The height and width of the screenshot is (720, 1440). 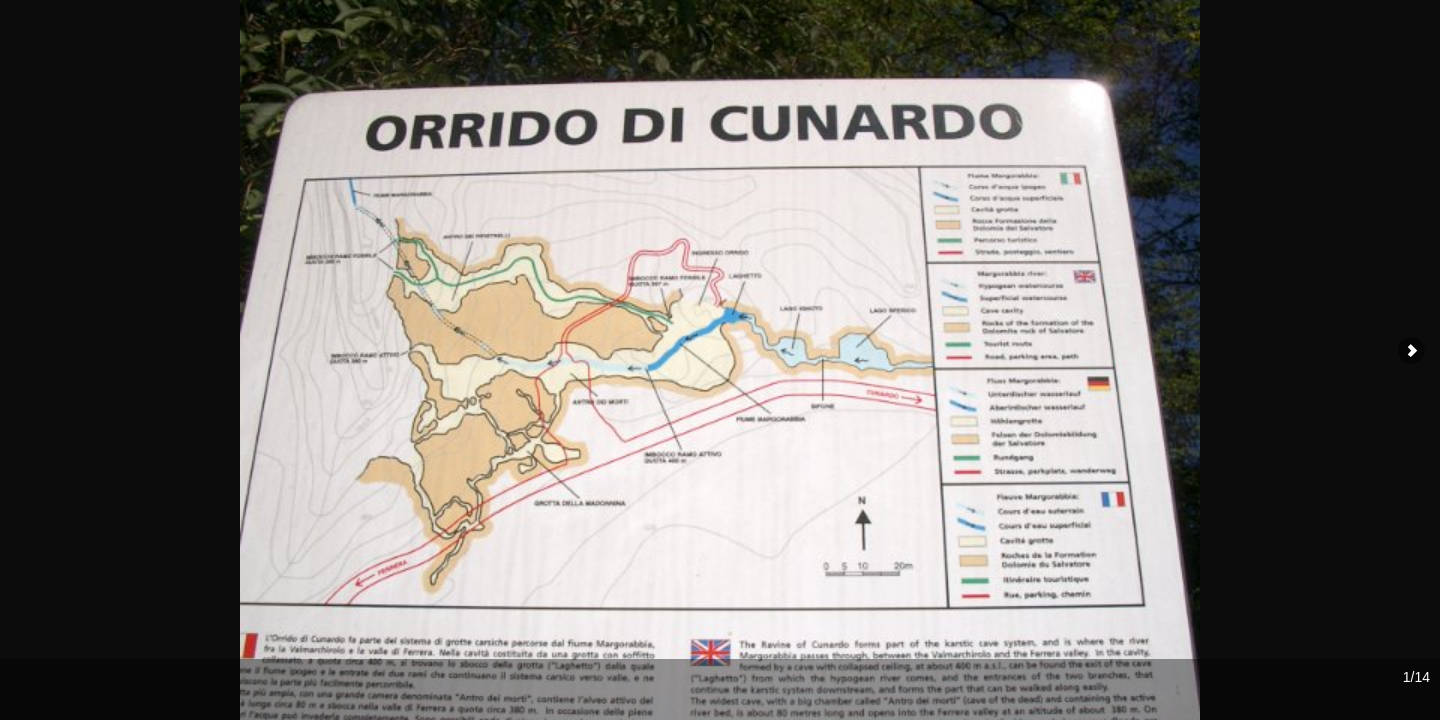 What do you see at coordinates (720, 360) in the screenshot?
I see `<div id="iframewarning"> <span style="white-space: pre;">Iframe Required</span> </div>` at bounding box center [720, 360].